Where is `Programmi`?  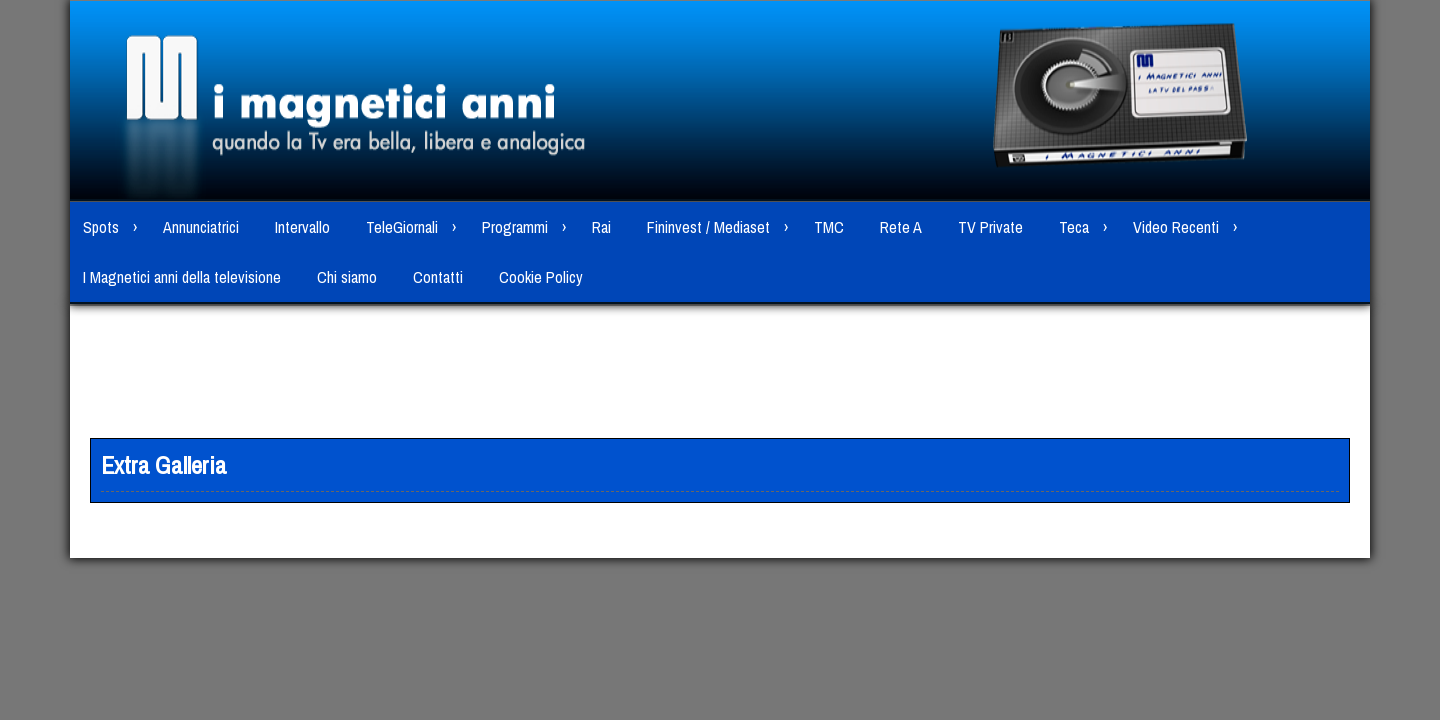 Programmi is located at coordinates (515, 227).